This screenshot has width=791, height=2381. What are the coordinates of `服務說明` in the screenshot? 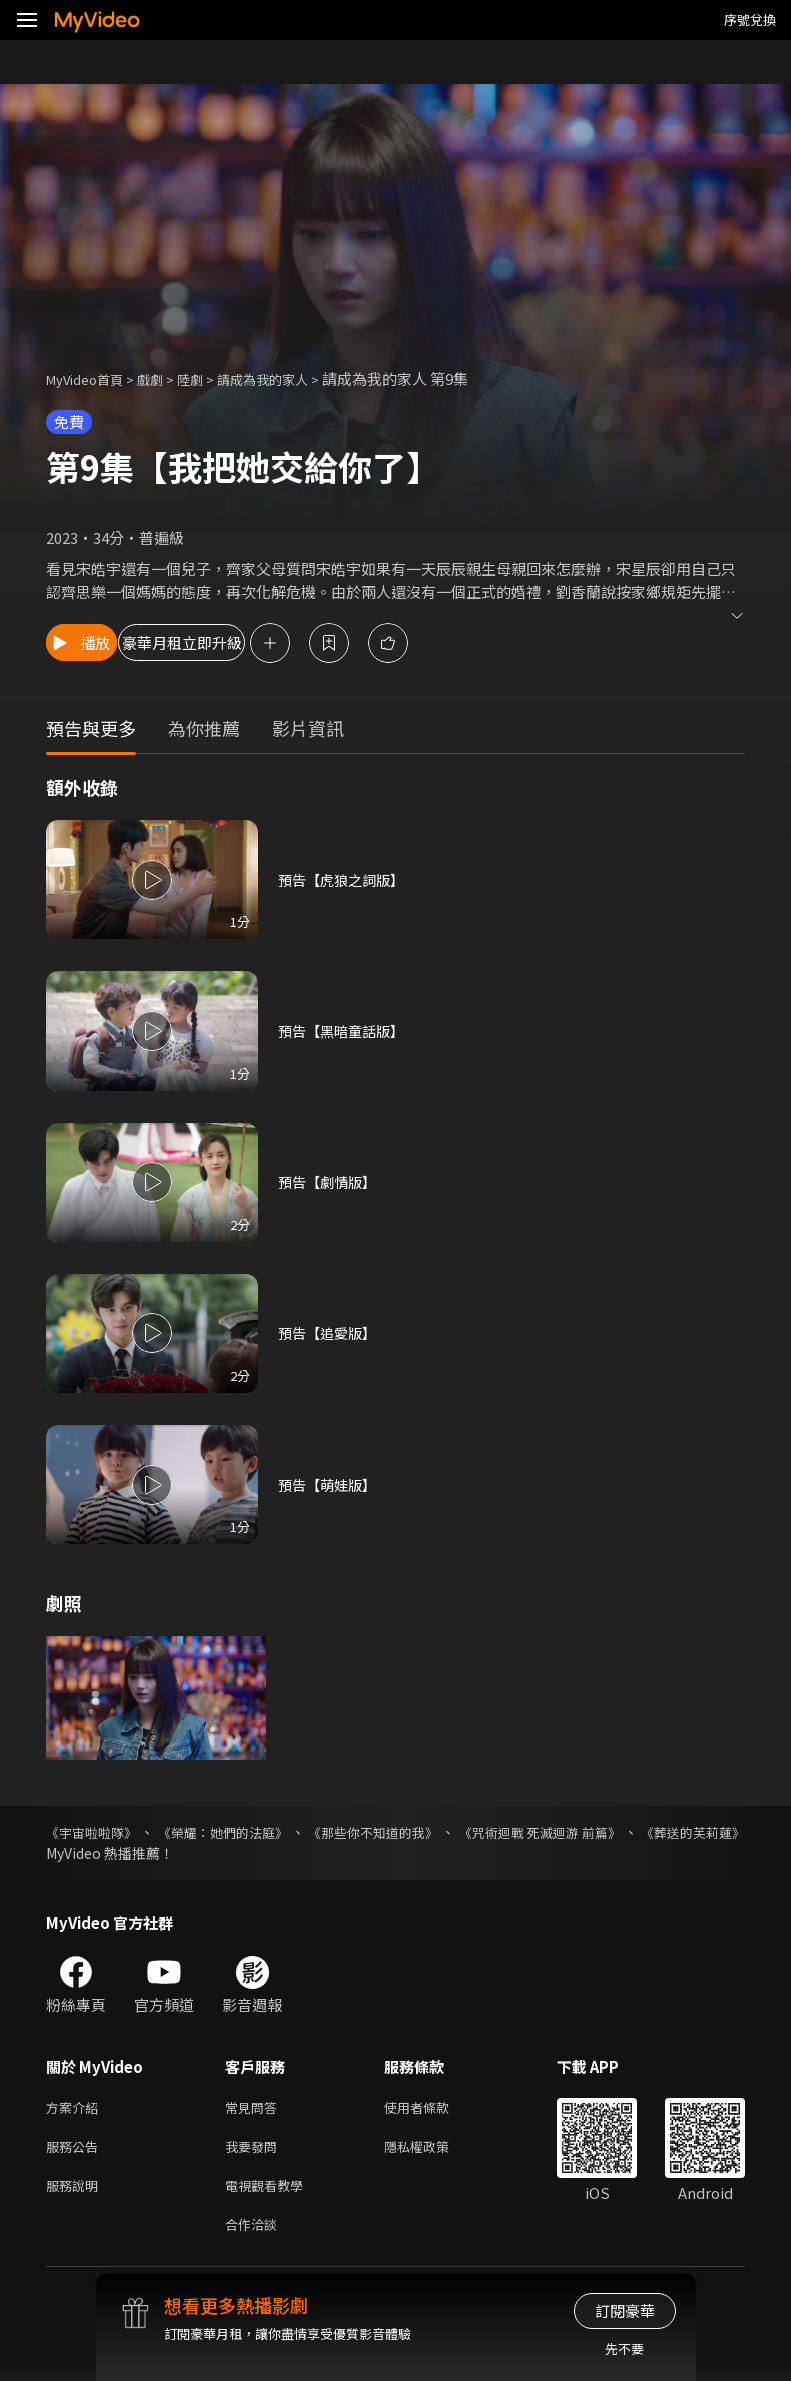 It's located at (76, 2192).